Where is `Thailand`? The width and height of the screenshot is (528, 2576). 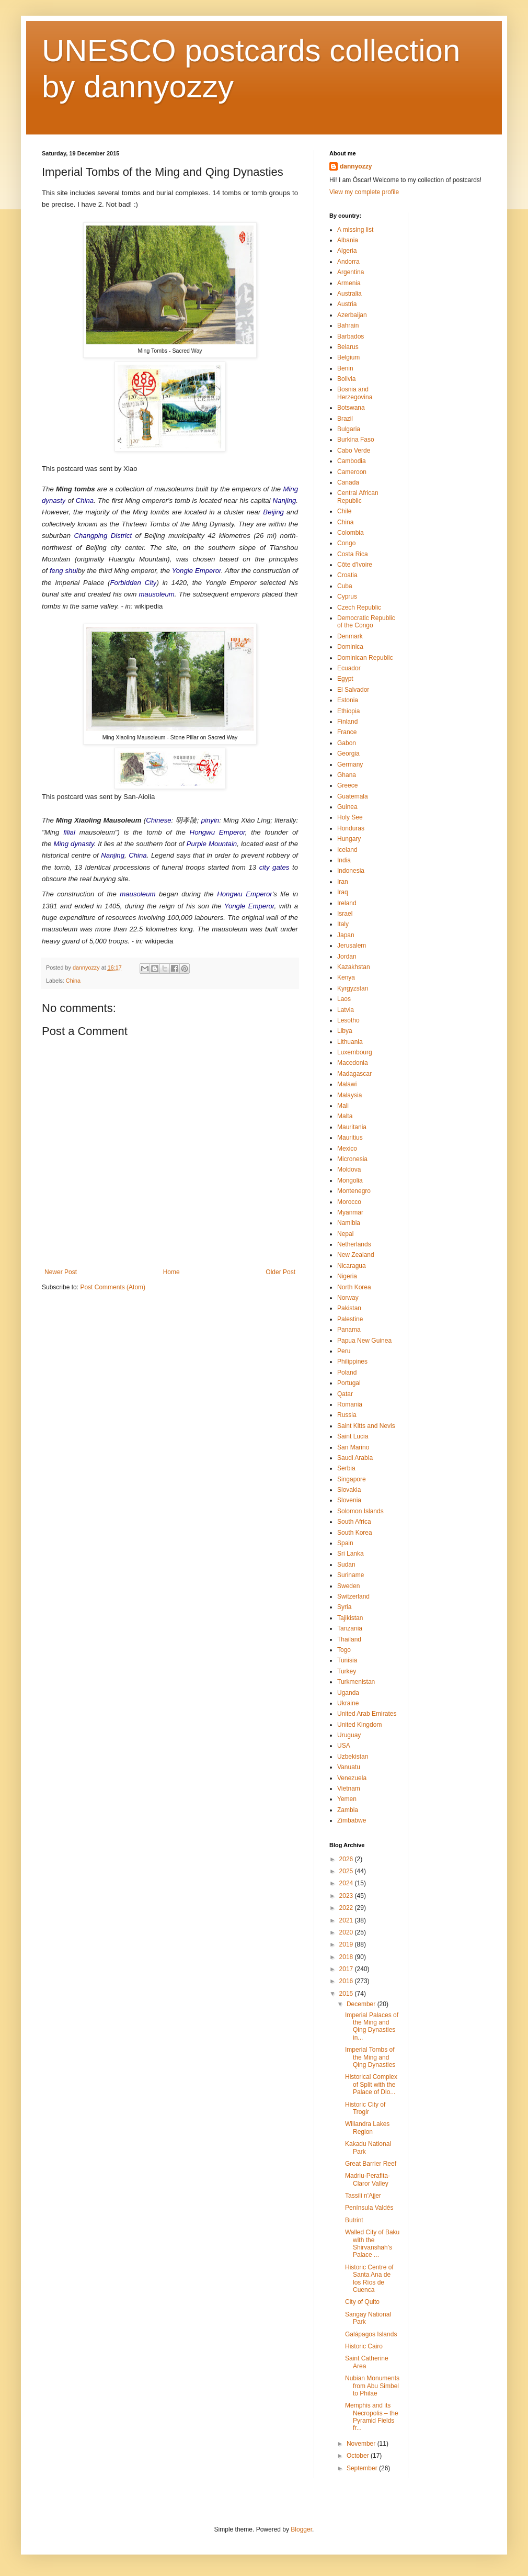
Thailand is located at coordinates (349, 1639).